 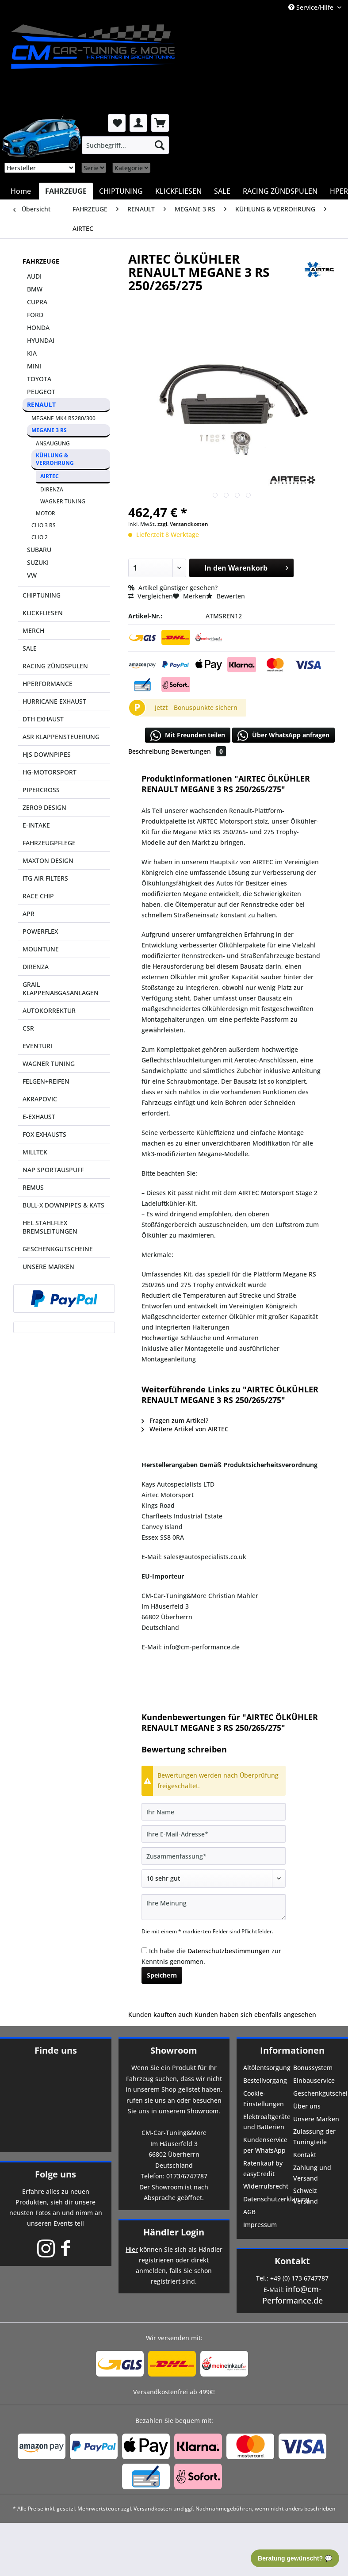 I want to click on Versandkosten, so click(x=153, y=2508).